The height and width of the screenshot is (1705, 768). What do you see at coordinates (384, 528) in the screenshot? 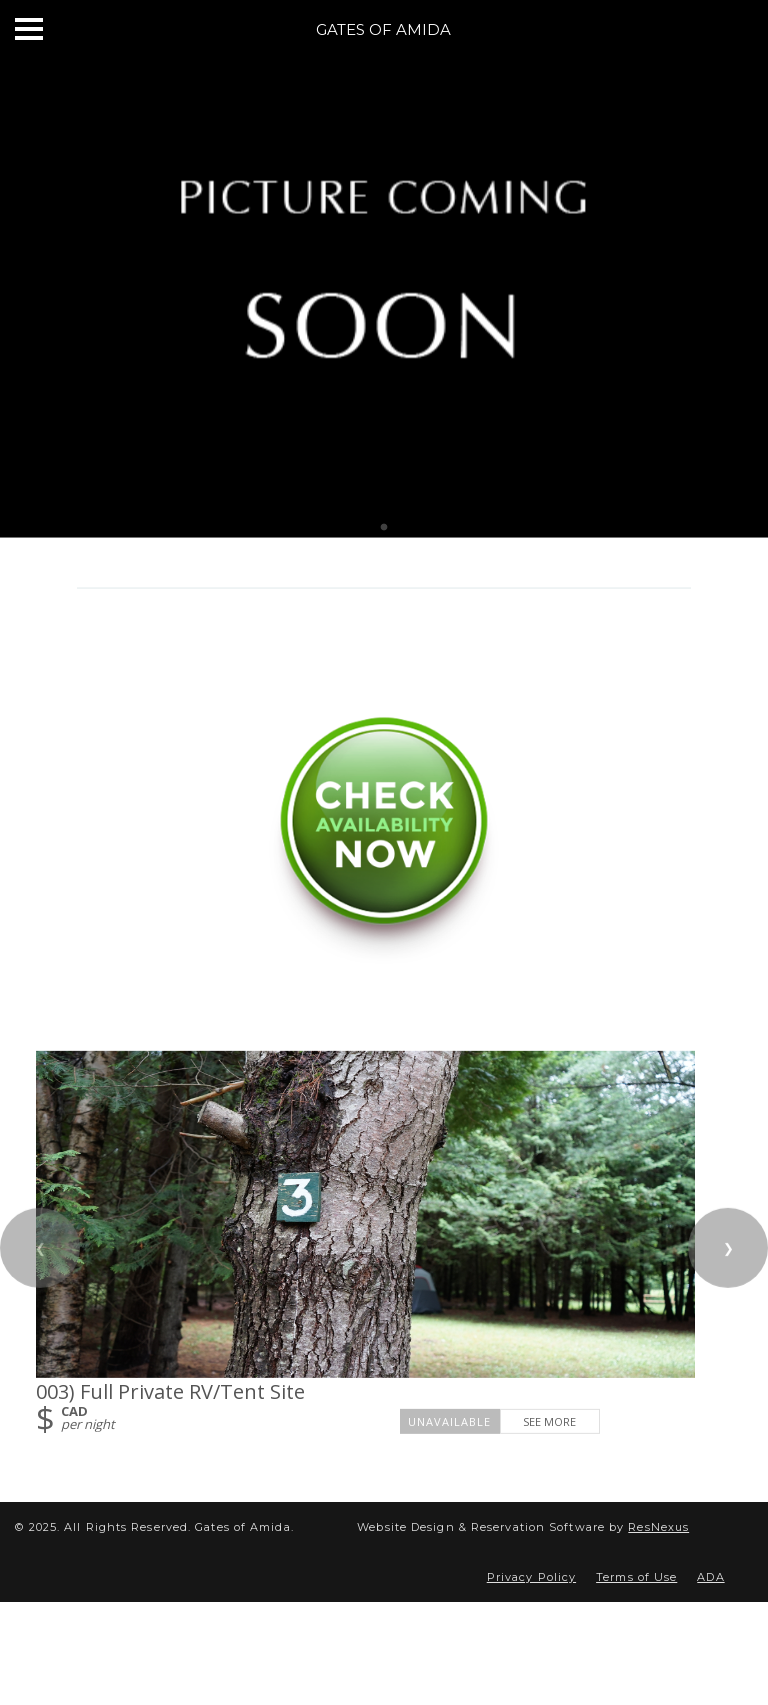
I see `1 [button]` at bounding box center [384, 528].